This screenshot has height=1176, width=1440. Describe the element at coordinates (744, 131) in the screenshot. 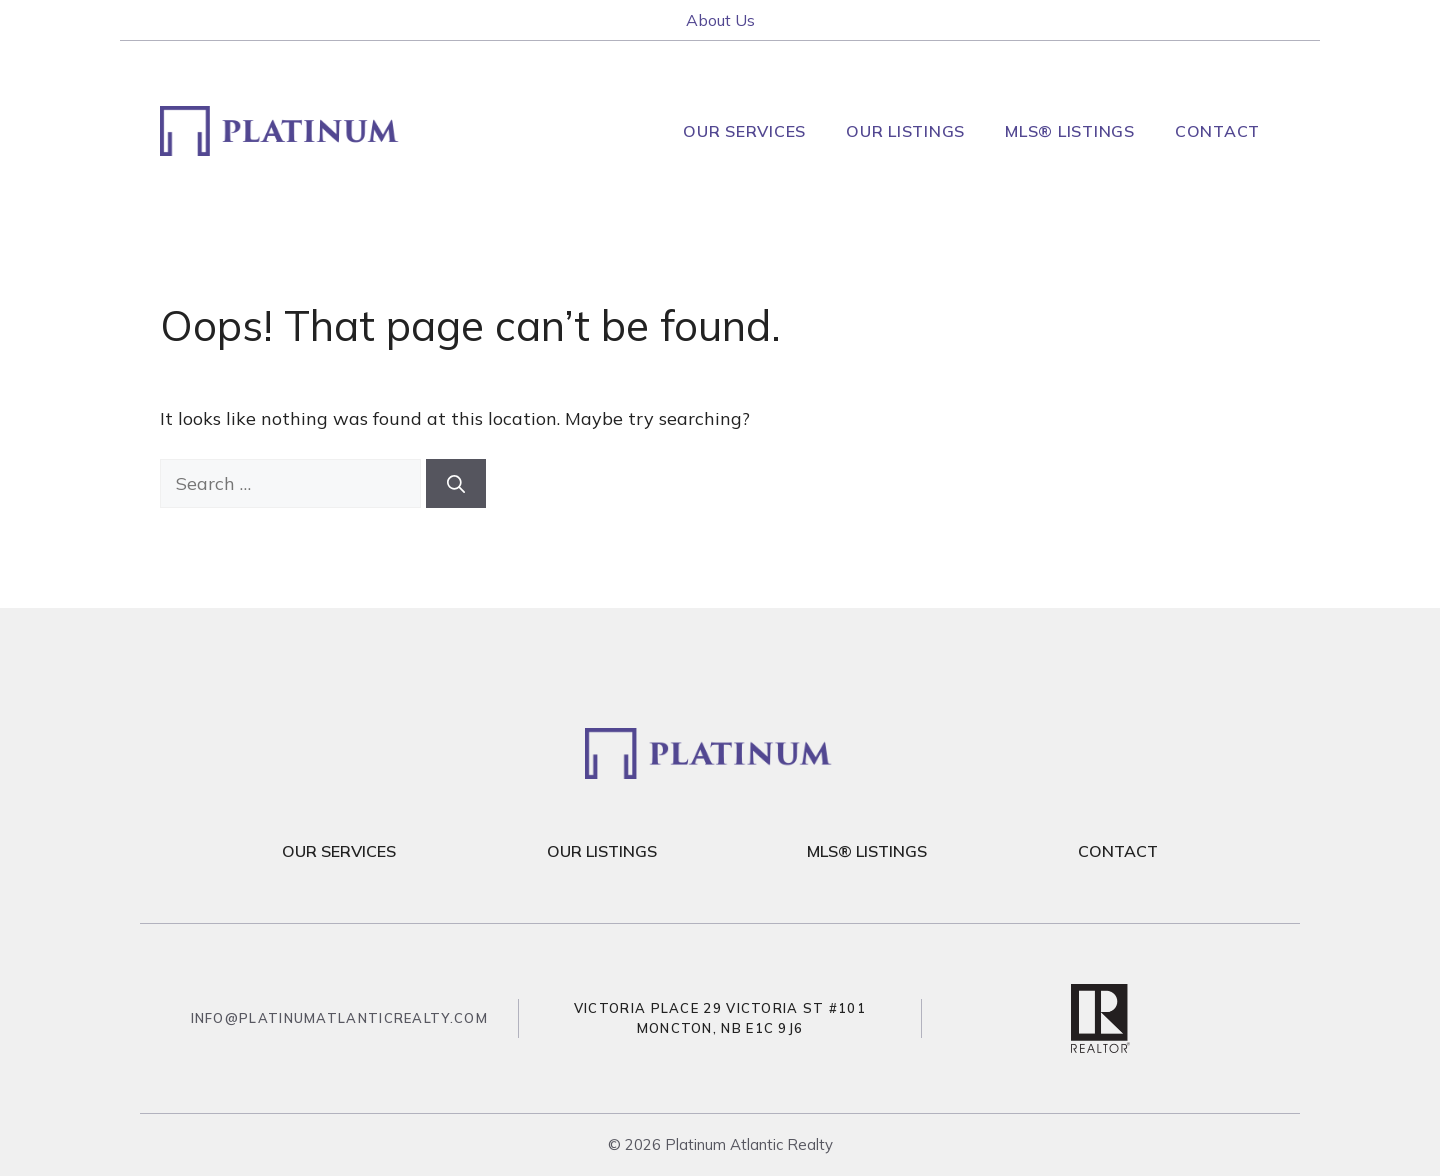

I see `Our Services` at that location.